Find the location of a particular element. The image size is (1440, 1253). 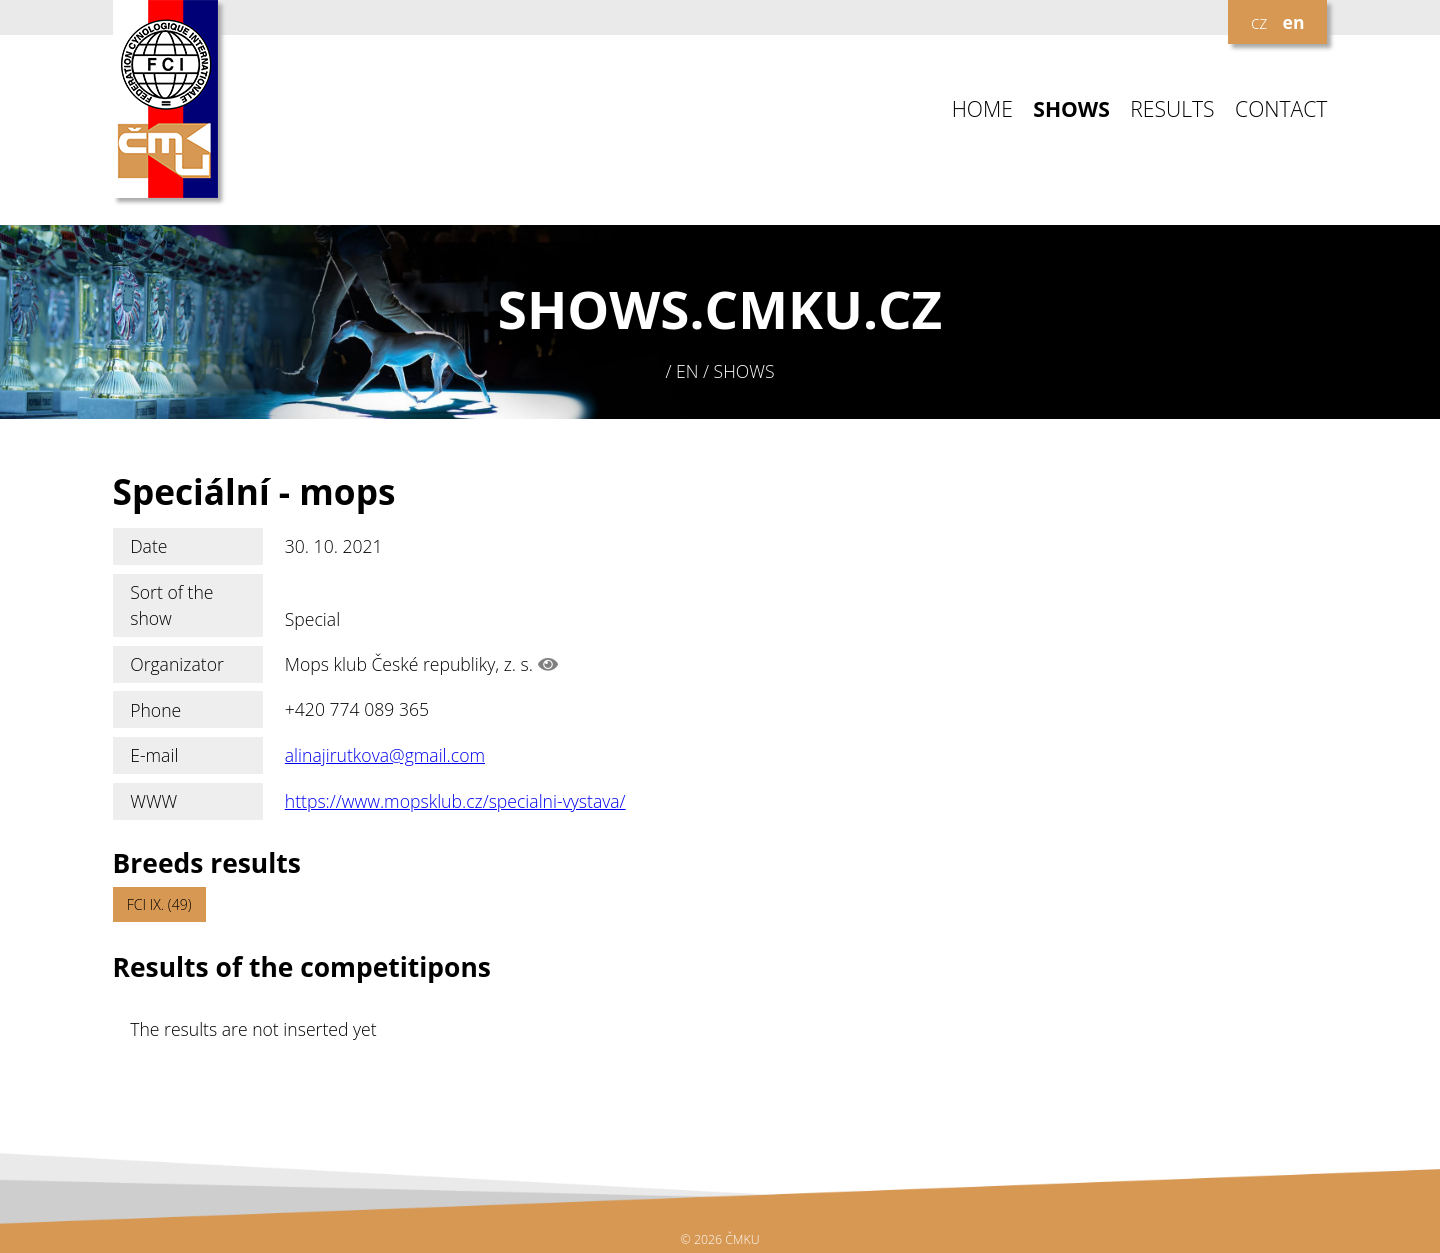

FCI IX. (49) is located at coordinates (159, 904).